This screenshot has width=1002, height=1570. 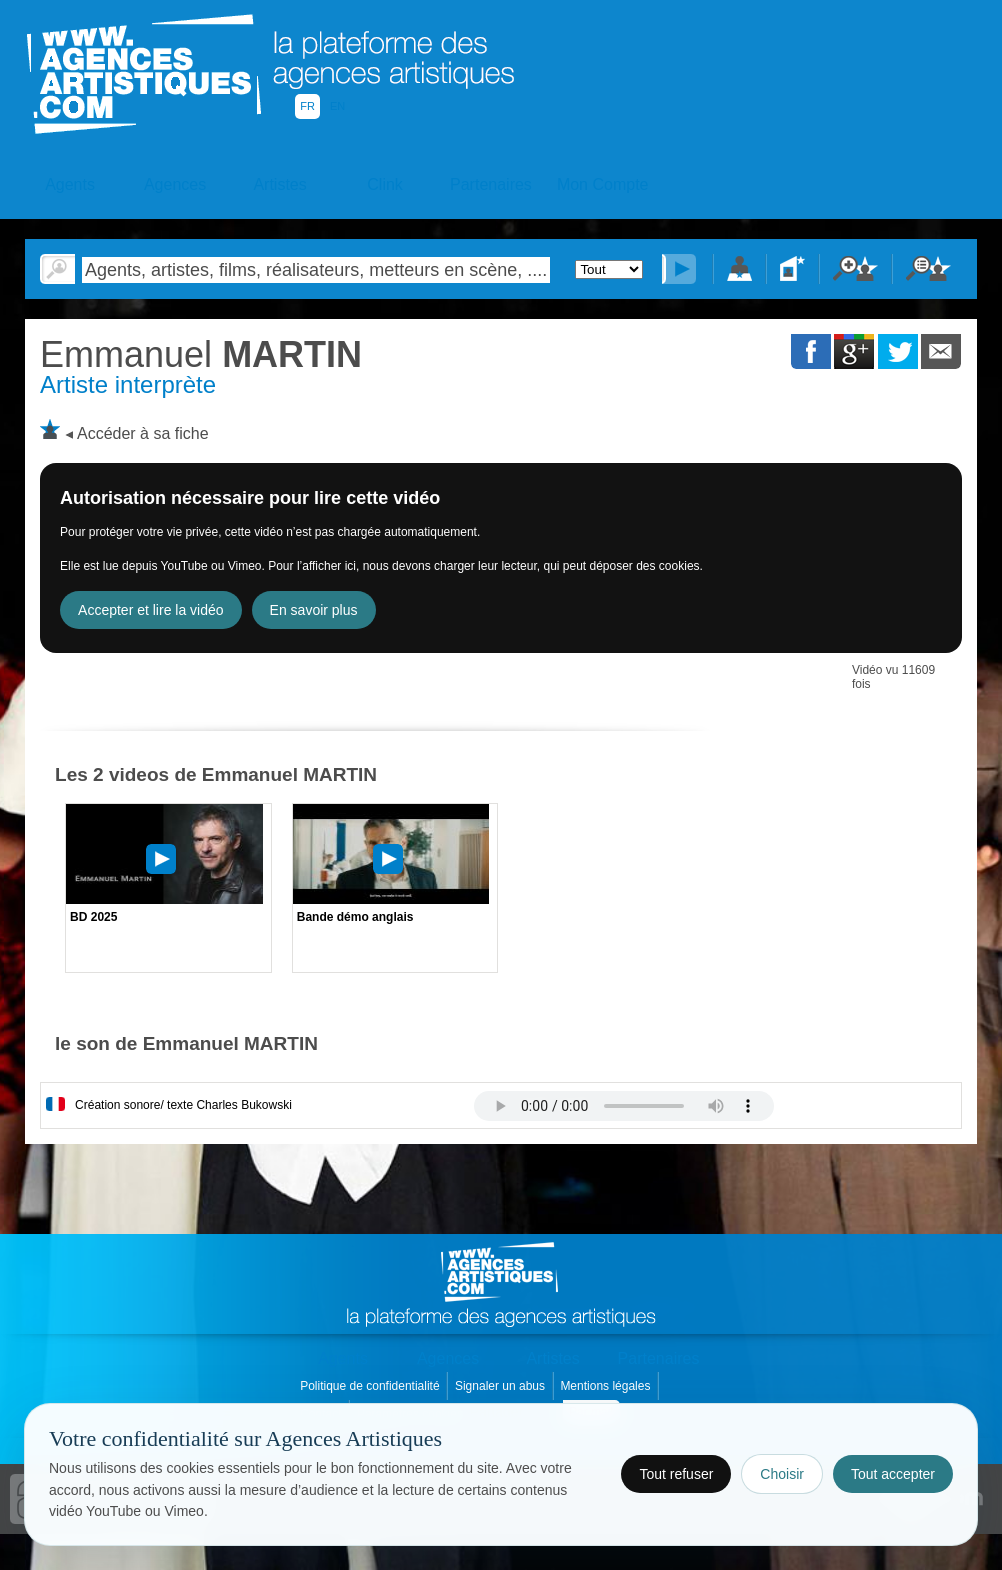 What do you see at coordinates (151, 610) in the screenshot?
I see `Accepter et lire la vidéo` at bounding box center [151, 610].